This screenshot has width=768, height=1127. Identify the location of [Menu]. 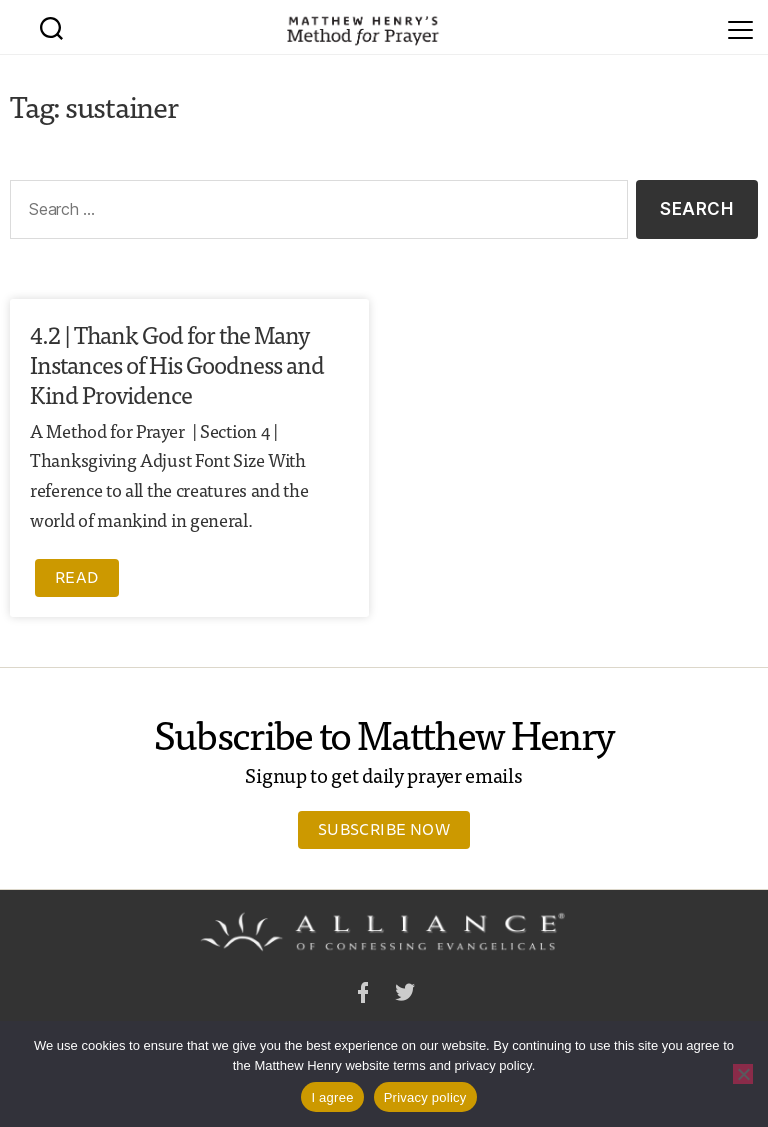
(740, 27).